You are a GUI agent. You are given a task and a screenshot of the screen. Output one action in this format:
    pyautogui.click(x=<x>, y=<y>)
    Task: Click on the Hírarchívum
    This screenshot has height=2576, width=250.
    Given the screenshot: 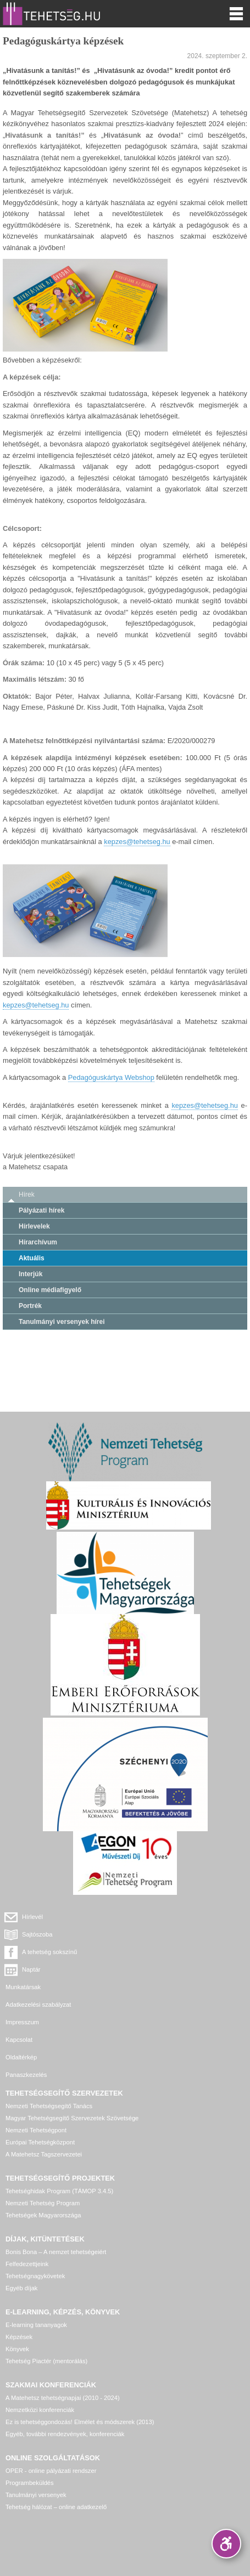 What is the action you would take?
    pyautogui.click(x=38, y=1242)
    